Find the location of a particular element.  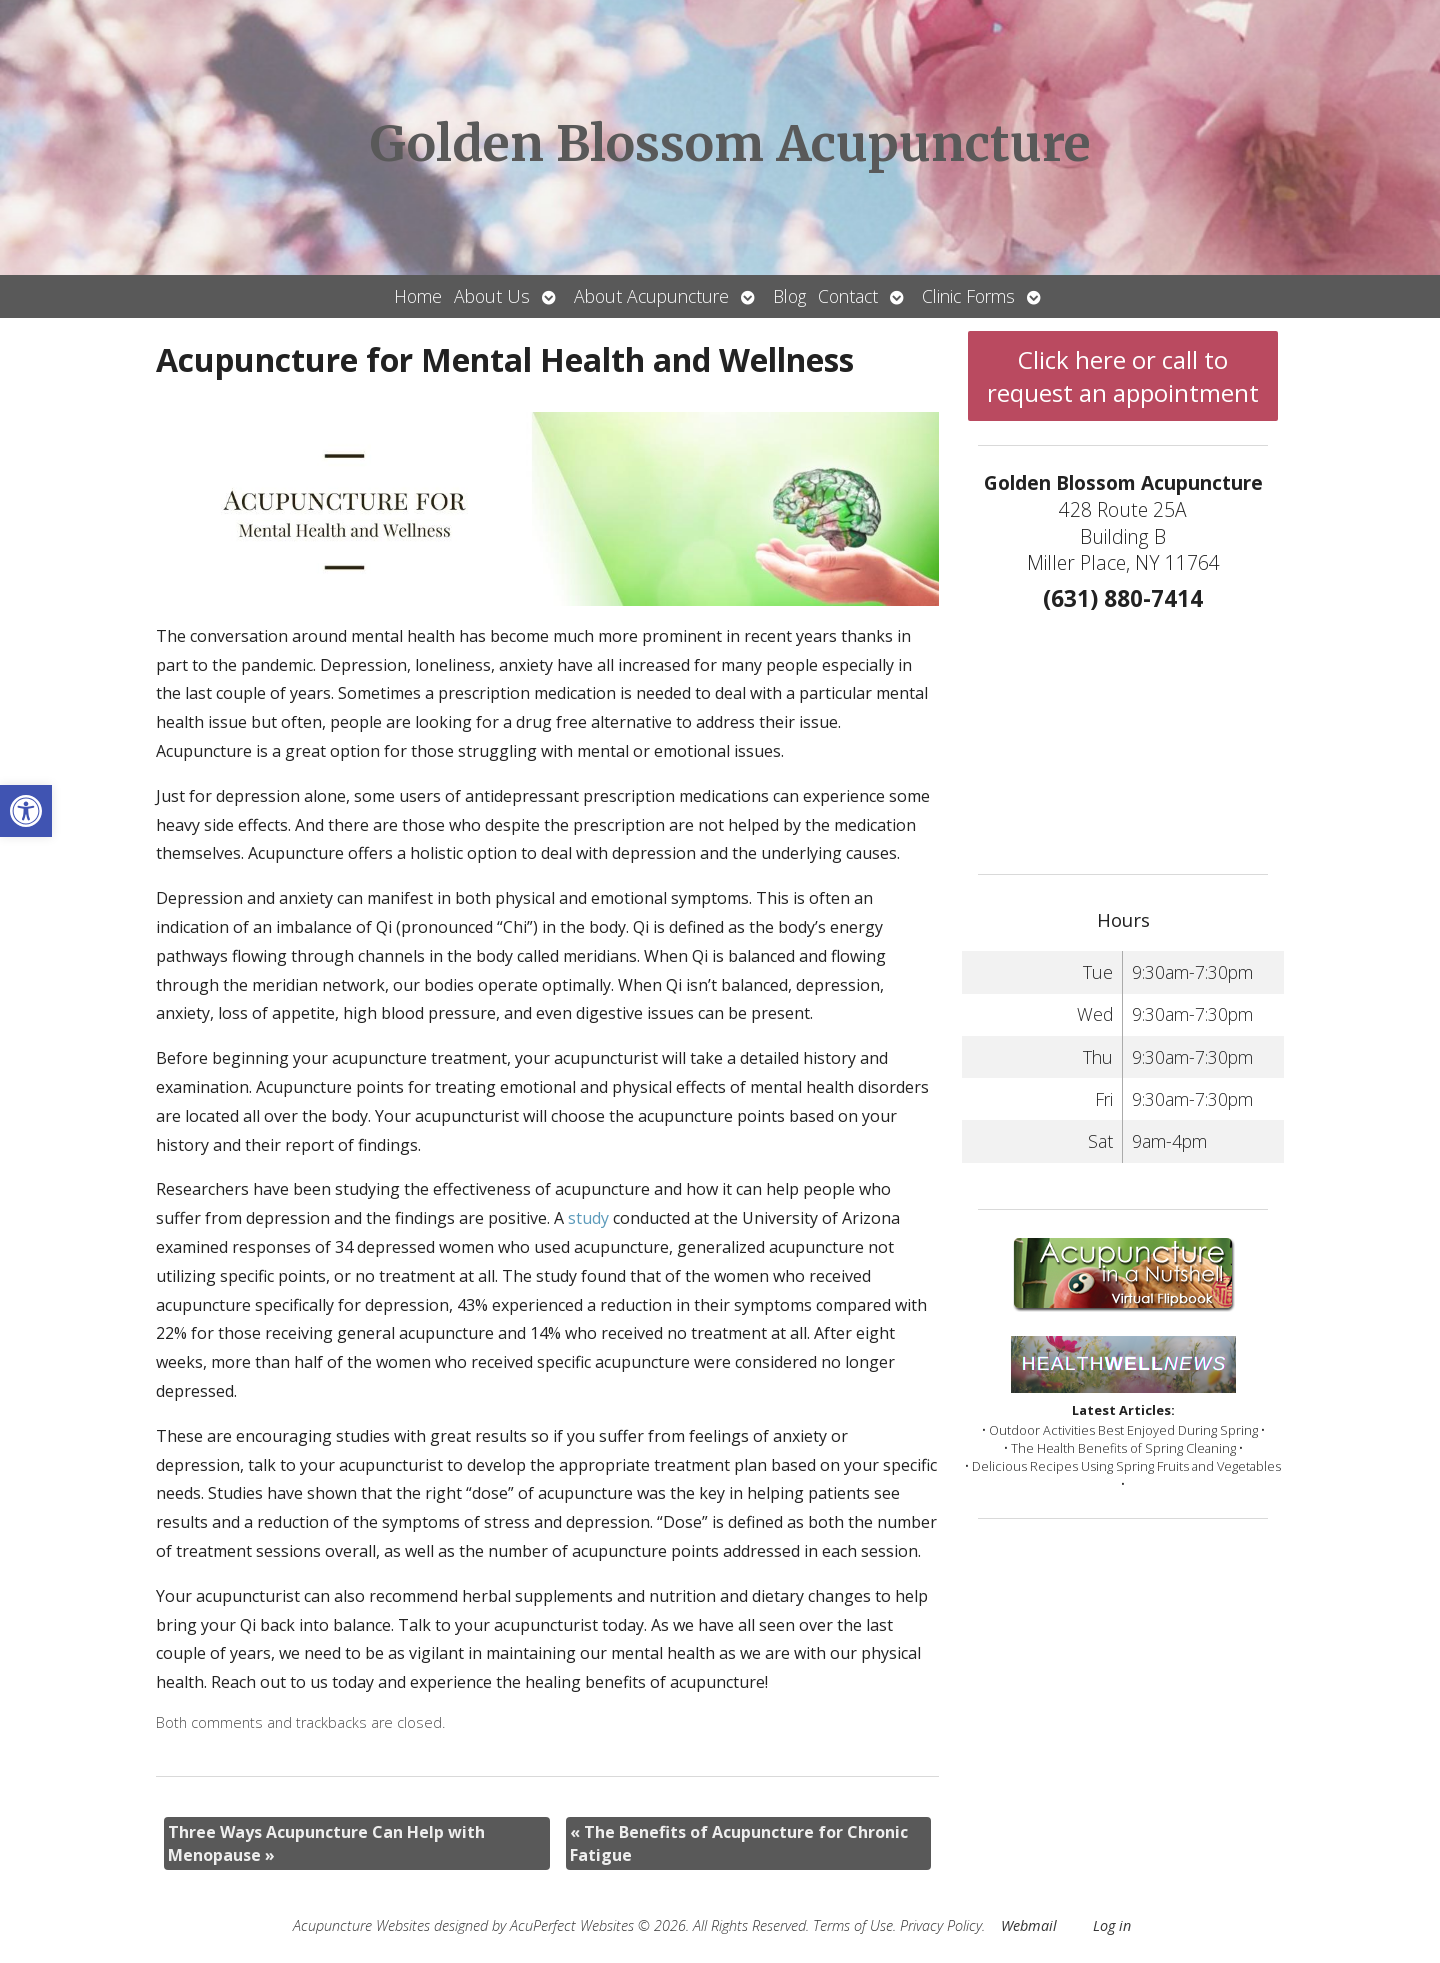

Terms of Use is located at coordinates (853, 1925).